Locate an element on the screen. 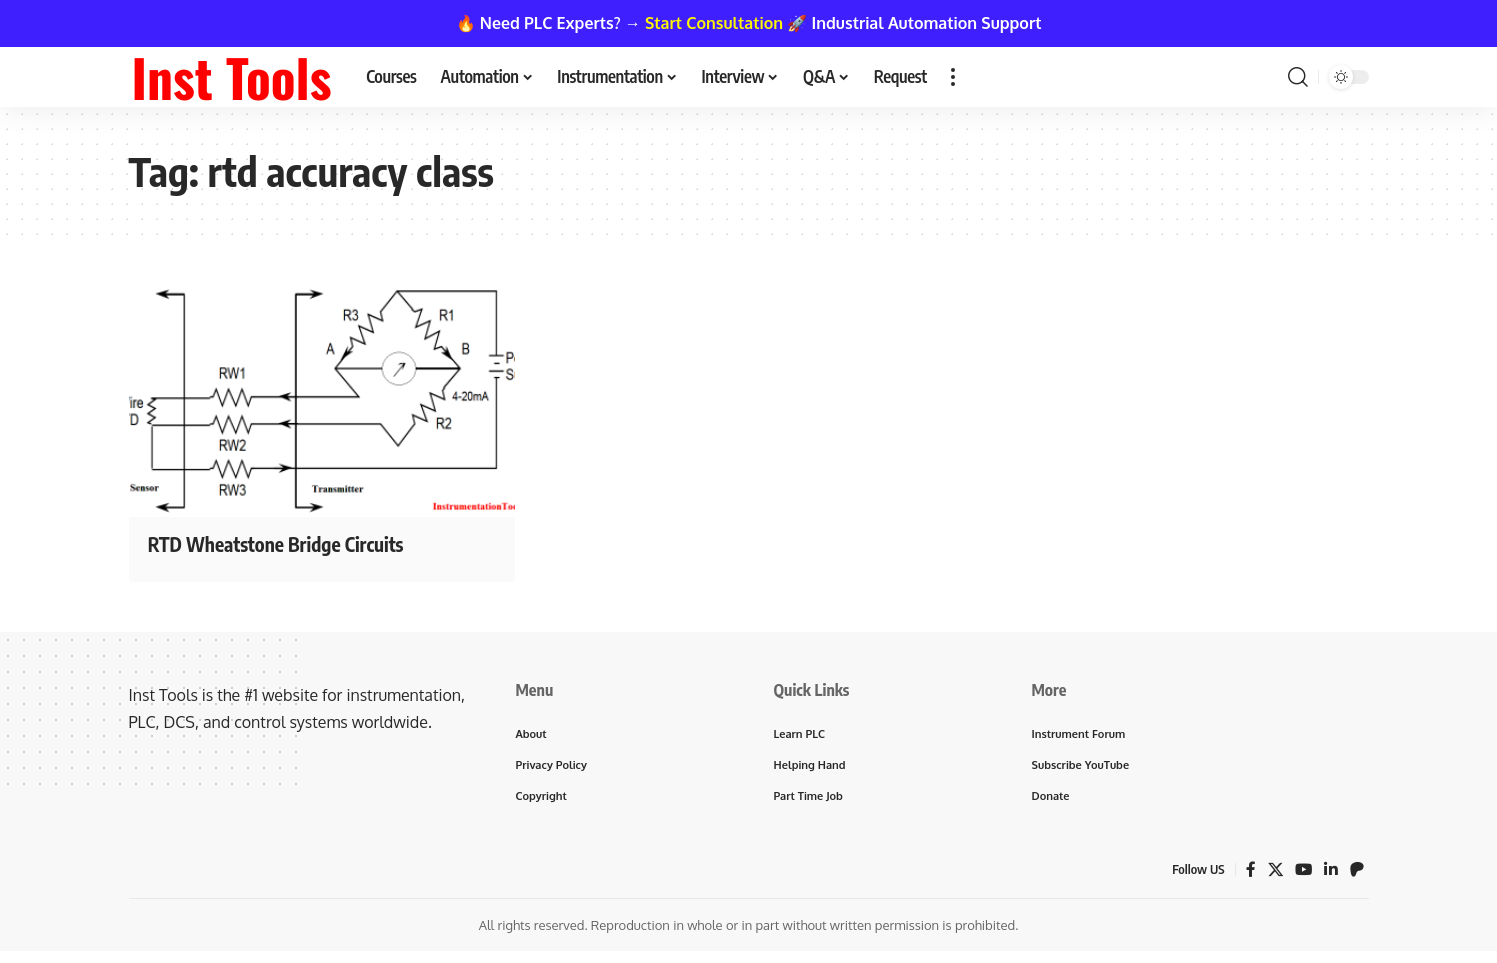 The height and width of the screenshot is (963, 1497). RTD Wheatstone Bridge Circuits is located at coordinates (294, 543).